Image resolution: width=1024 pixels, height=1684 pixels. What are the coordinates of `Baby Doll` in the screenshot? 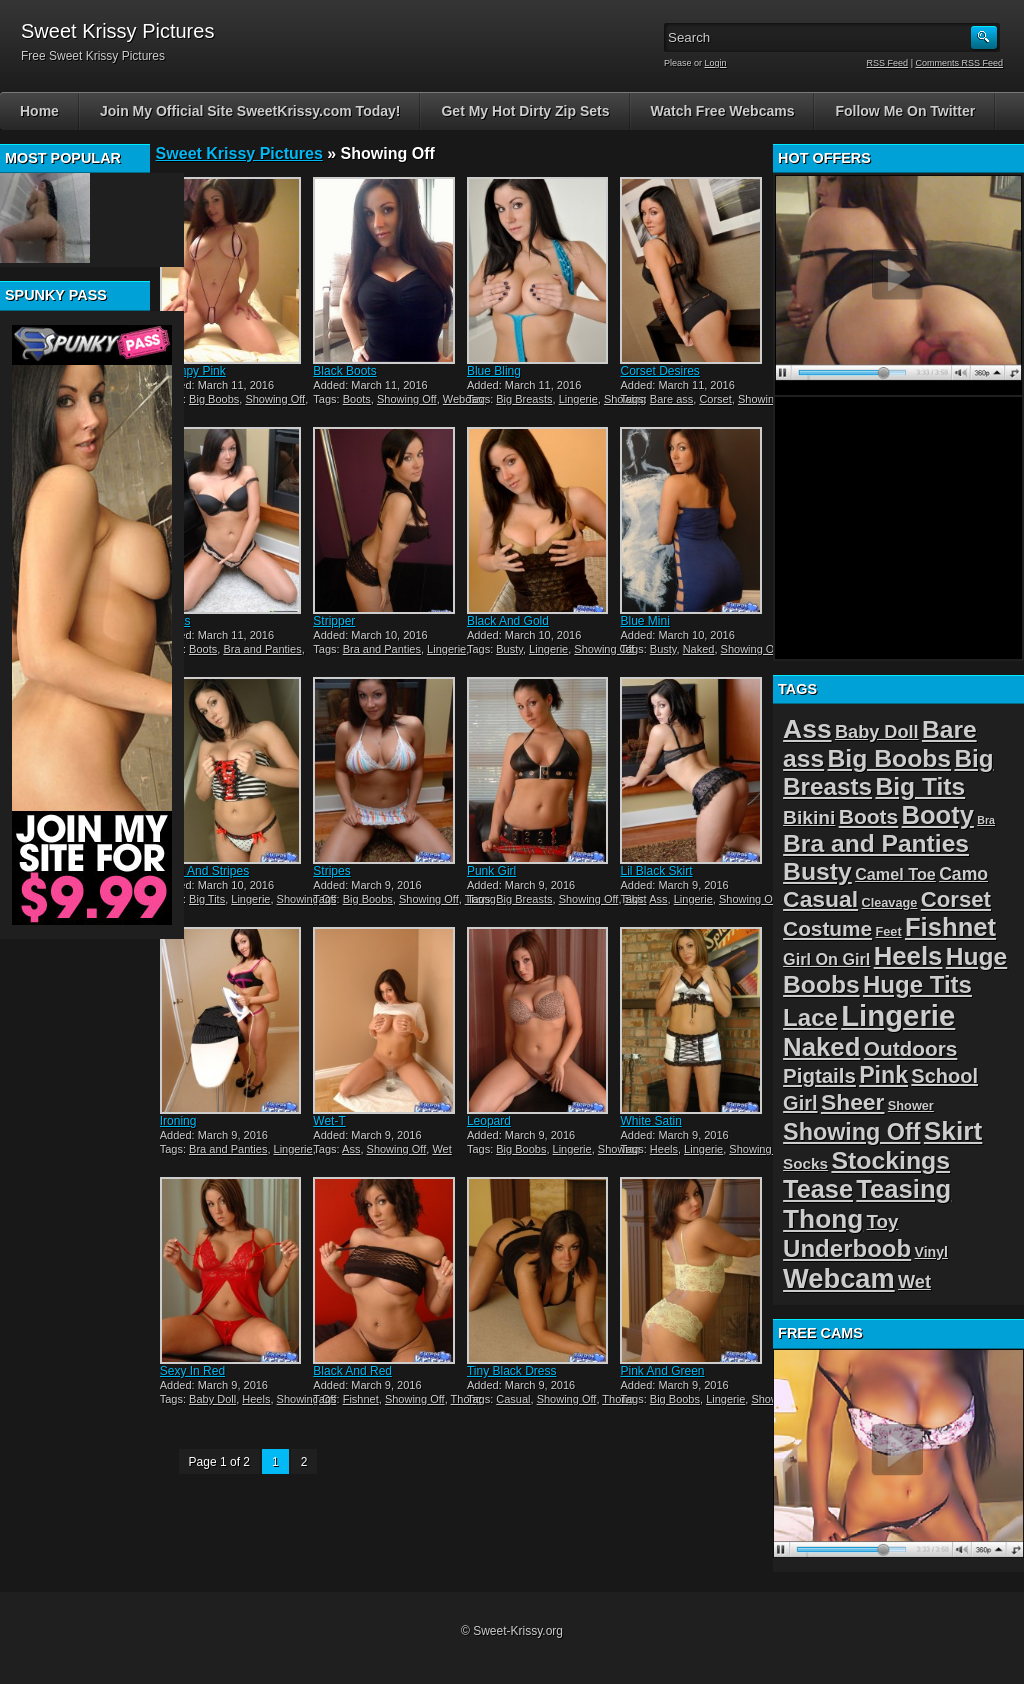 It's located at (212, 1399).